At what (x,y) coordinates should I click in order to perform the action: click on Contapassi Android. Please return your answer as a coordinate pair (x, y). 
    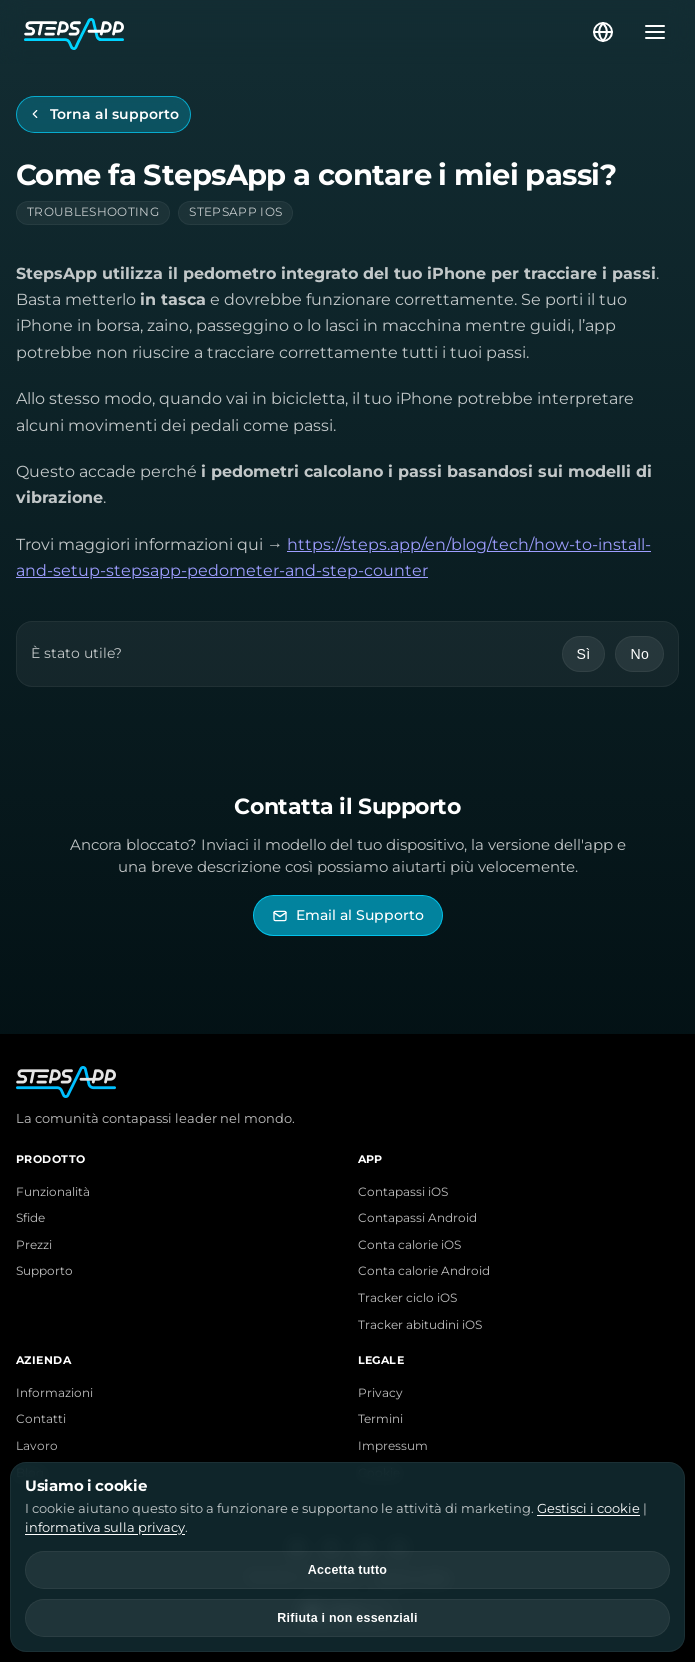
    Looking at the image, I should click on (417, 1218).